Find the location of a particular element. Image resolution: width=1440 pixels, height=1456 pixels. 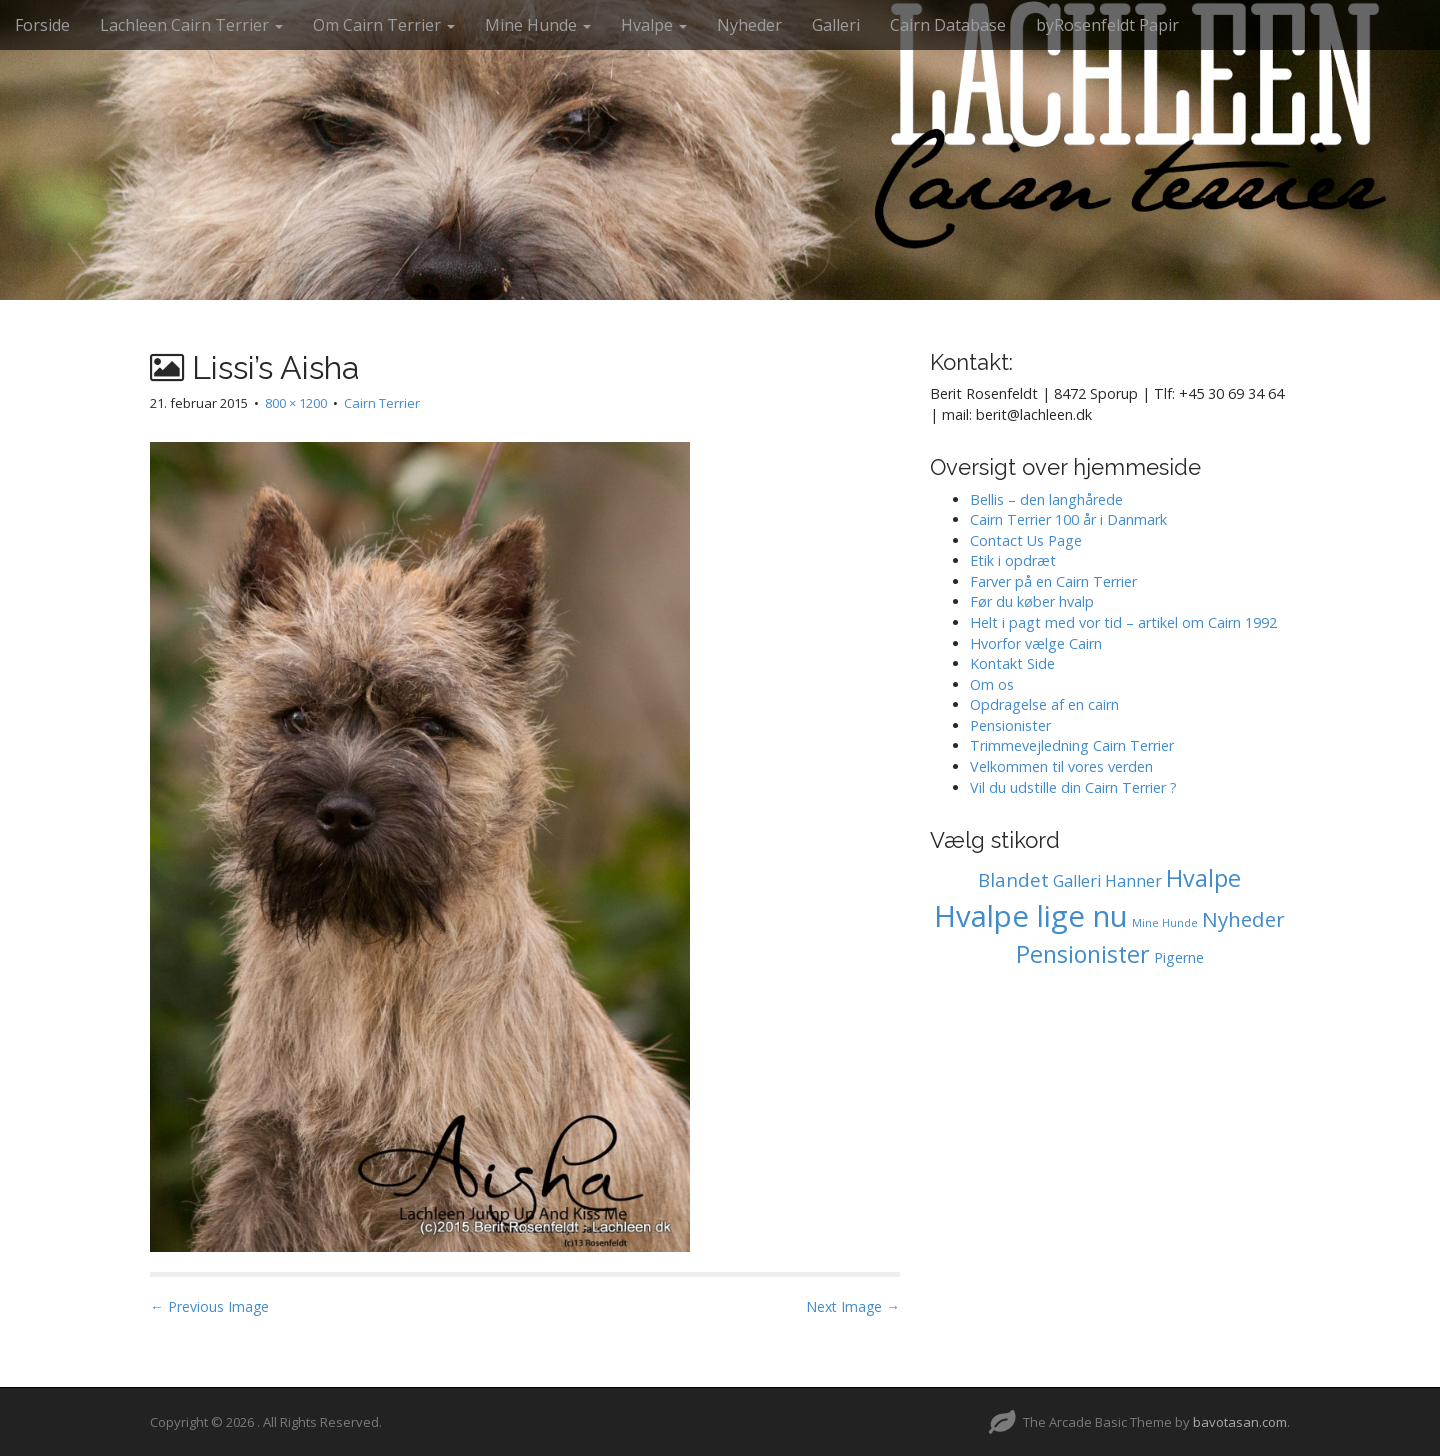

Lachleen Cairn Terrier is located at coordinates (191, 25).